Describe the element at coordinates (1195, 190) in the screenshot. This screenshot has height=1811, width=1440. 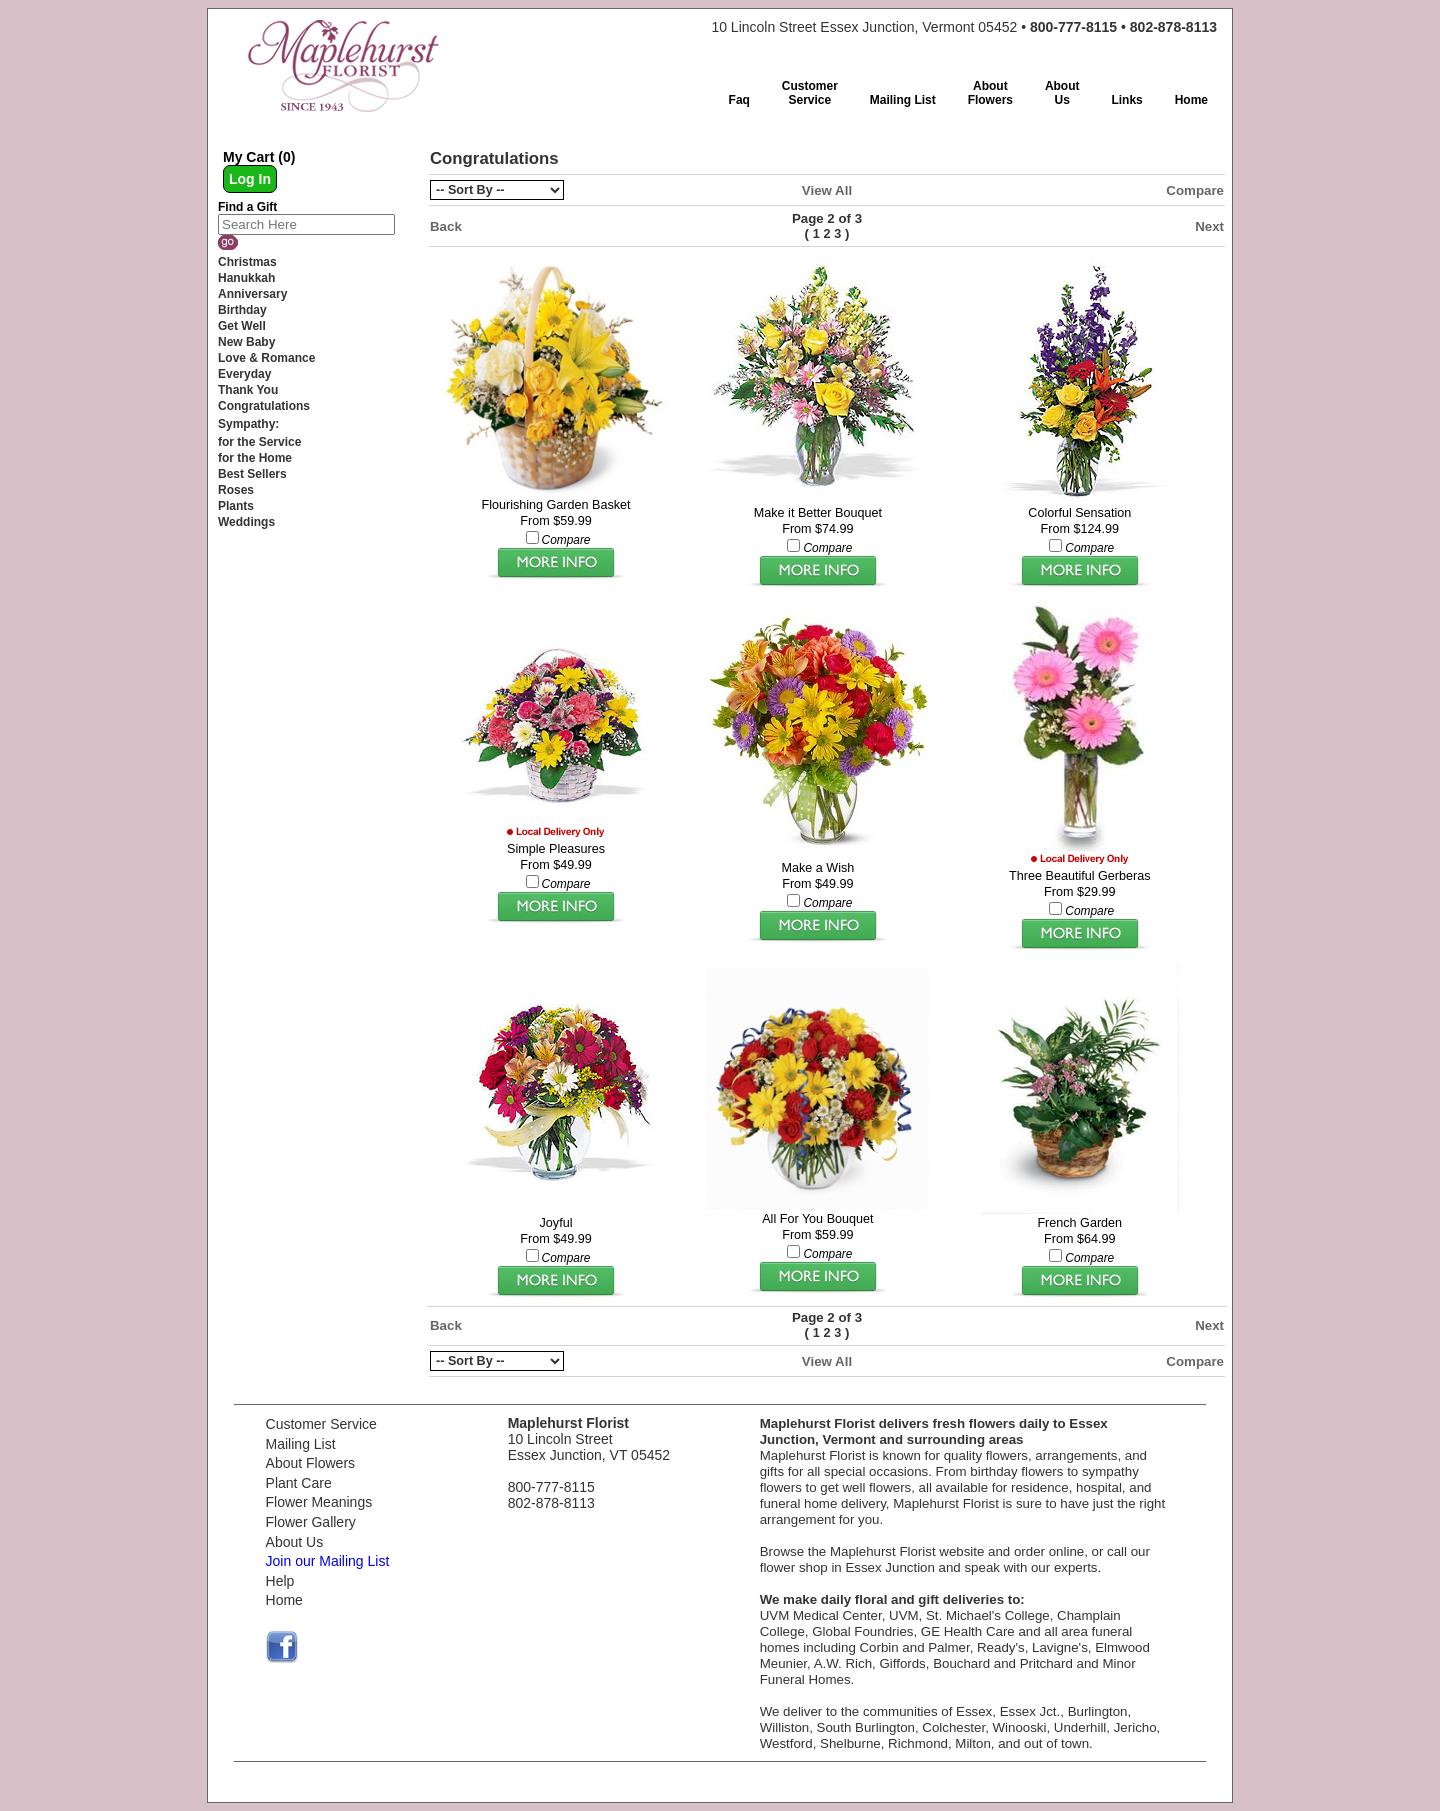
I see `Compare` at that location.